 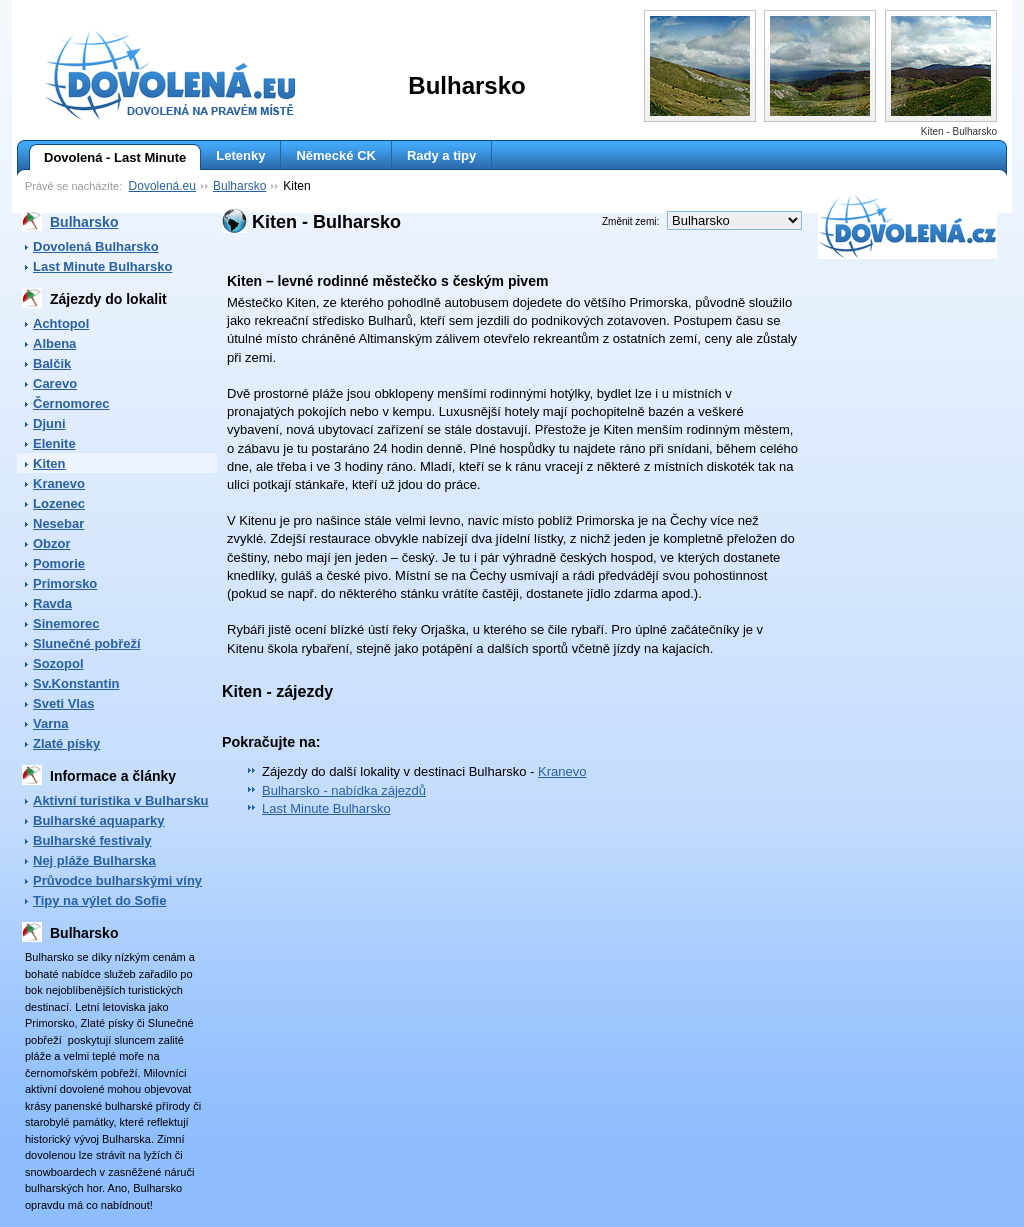 What do you see at coordinates (162, 186) in the screenshot?
I see `Dovolená.eu` at bounding box center [162, 186].